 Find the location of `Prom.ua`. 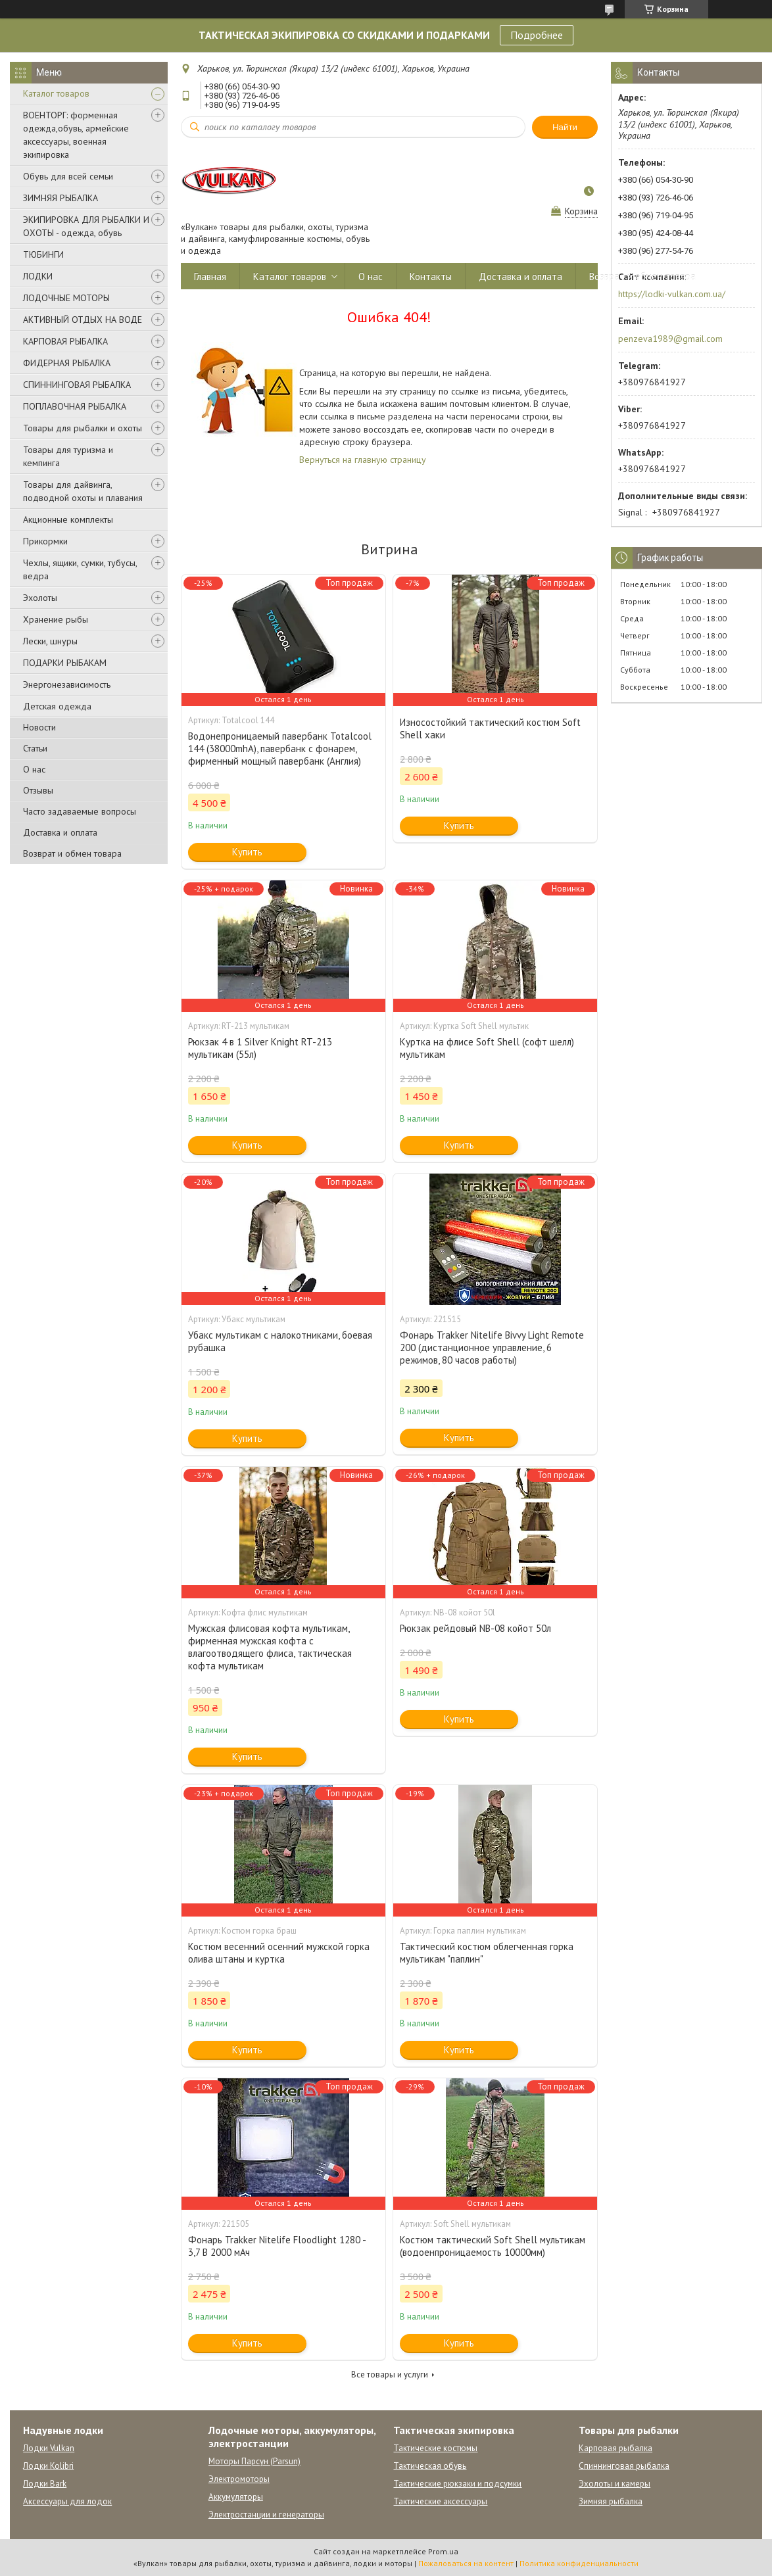

Prom.ua is located at coordinates (443, 2551).